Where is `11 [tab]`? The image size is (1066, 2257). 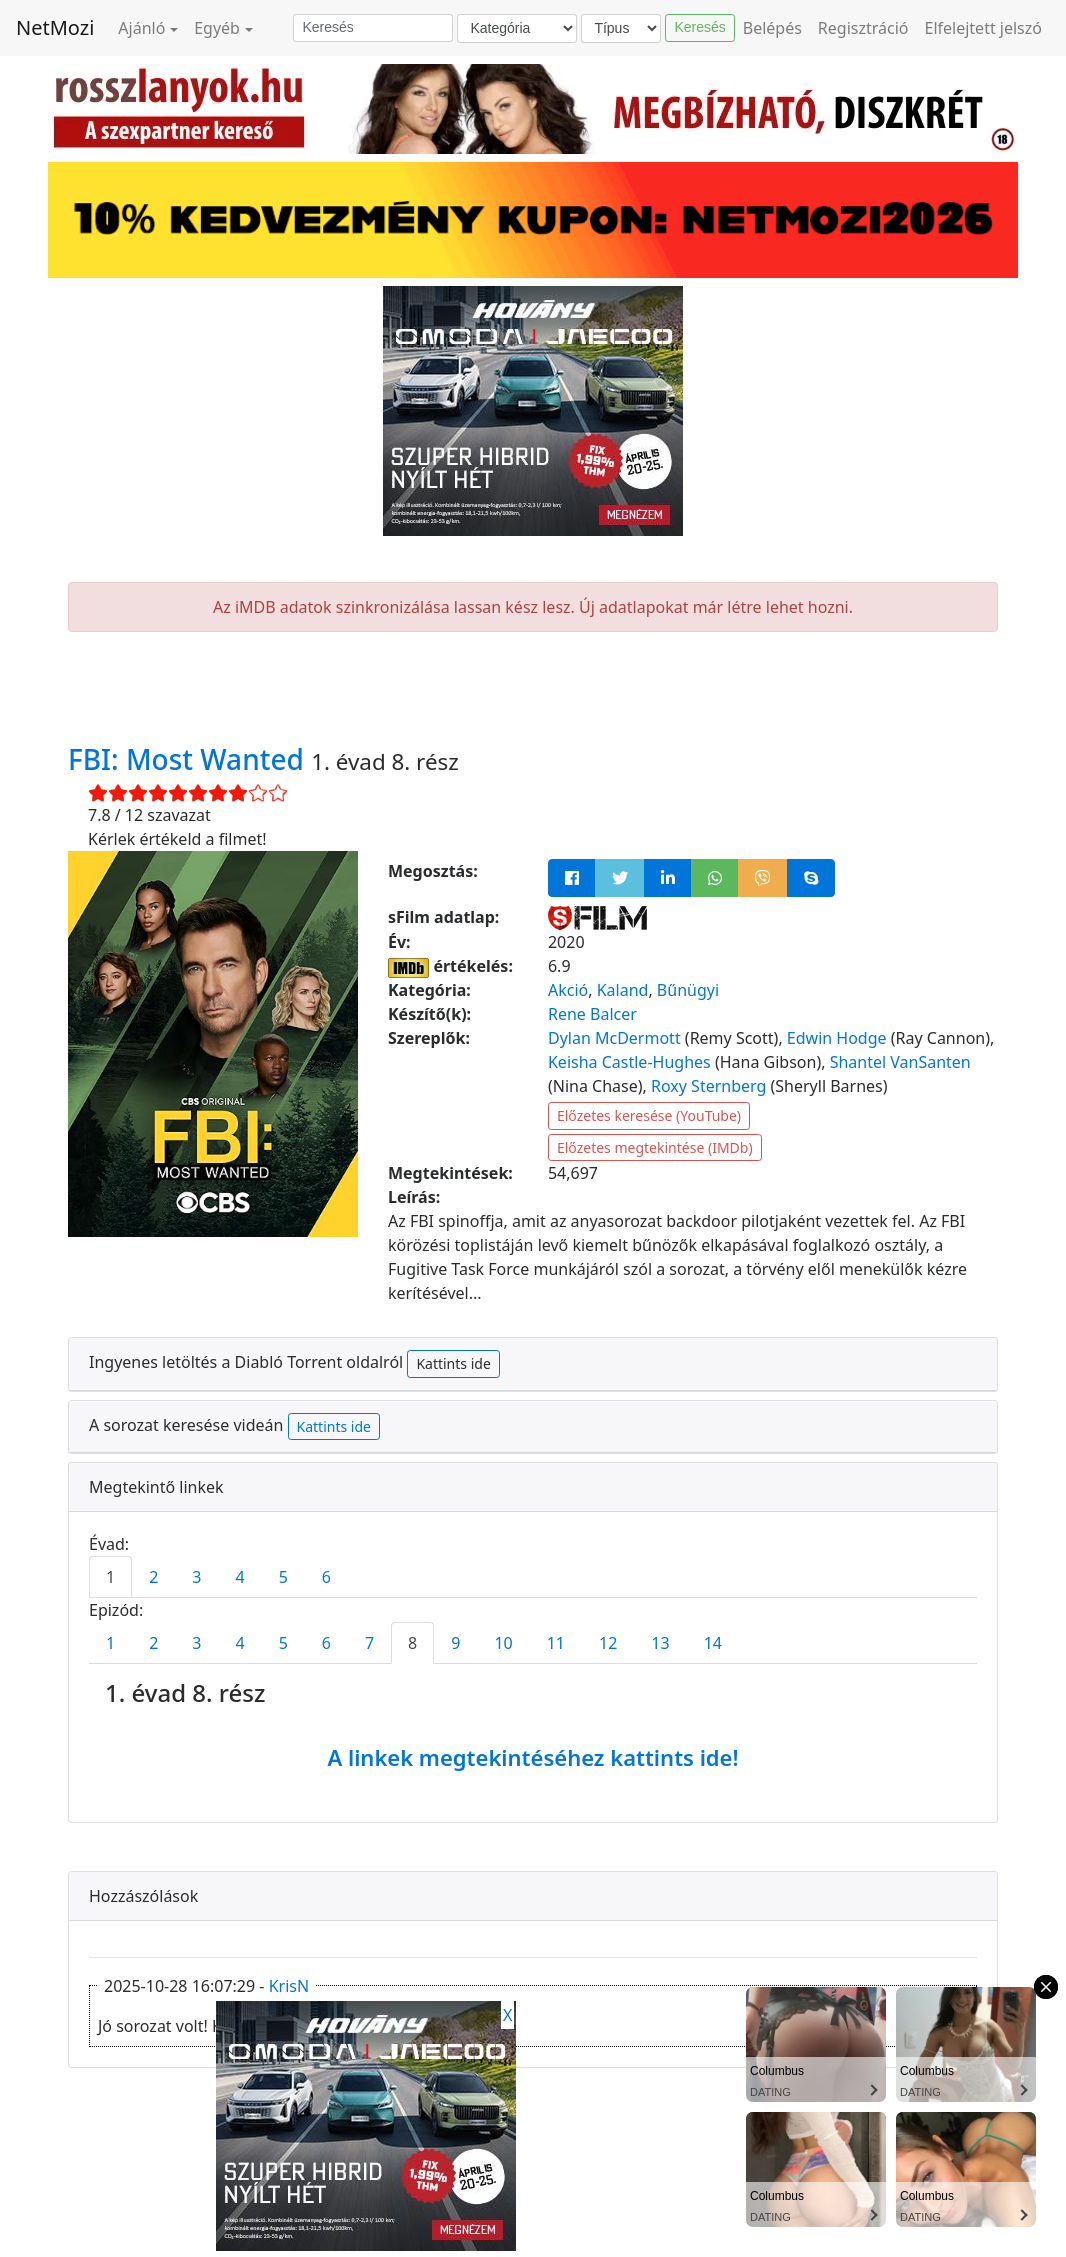
11 [tab] is located at coordinates (556, 1643).